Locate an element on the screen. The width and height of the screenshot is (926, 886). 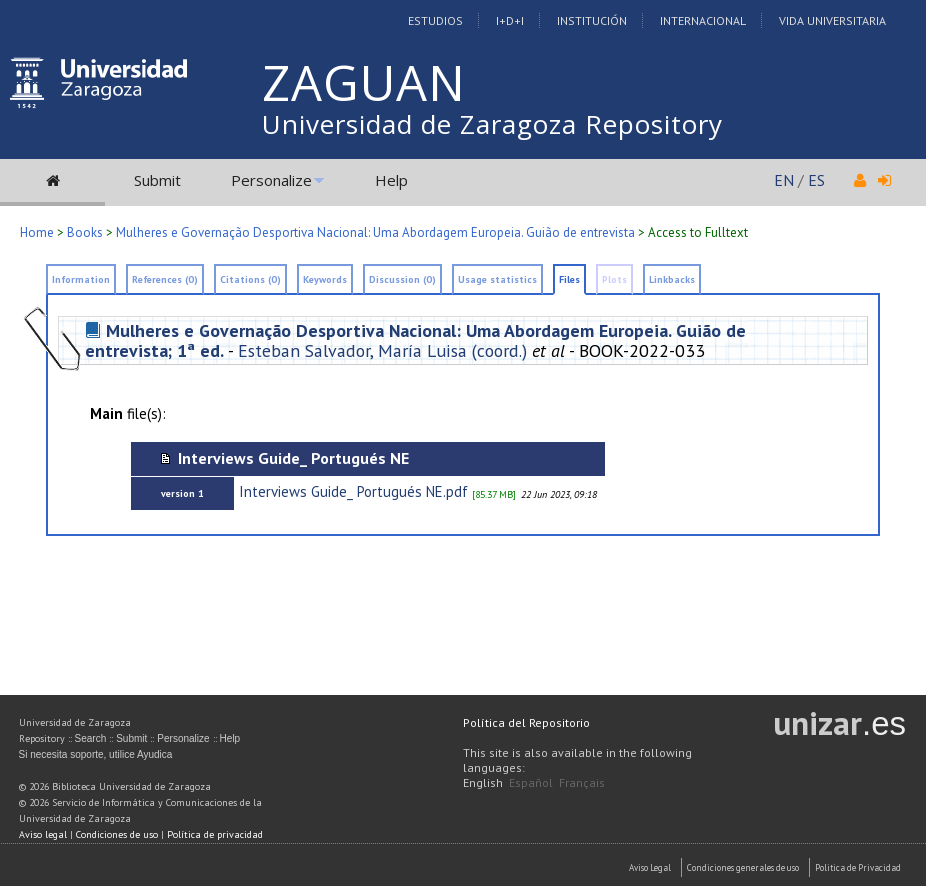
Files is located at coordinates (569, 279).